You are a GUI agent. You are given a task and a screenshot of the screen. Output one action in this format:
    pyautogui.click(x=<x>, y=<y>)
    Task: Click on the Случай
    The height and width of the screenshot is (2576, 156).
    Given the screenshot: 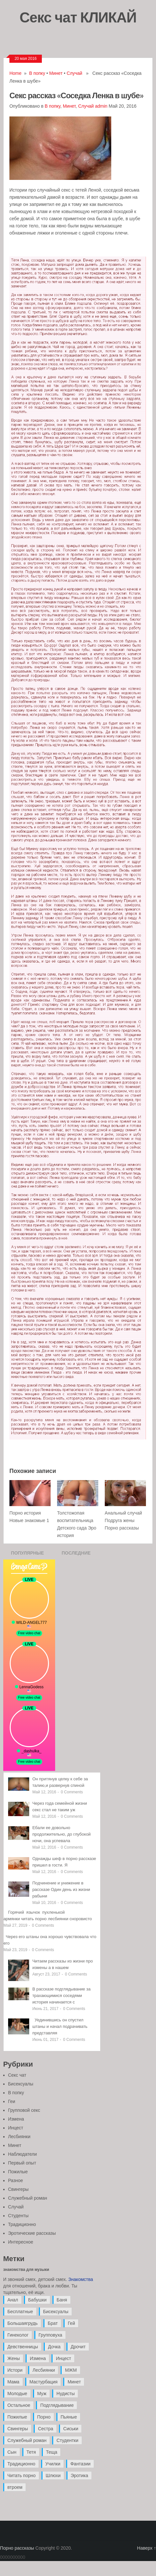 What is the action you would take?
    pyautogui.click(x=74, y=73)
    